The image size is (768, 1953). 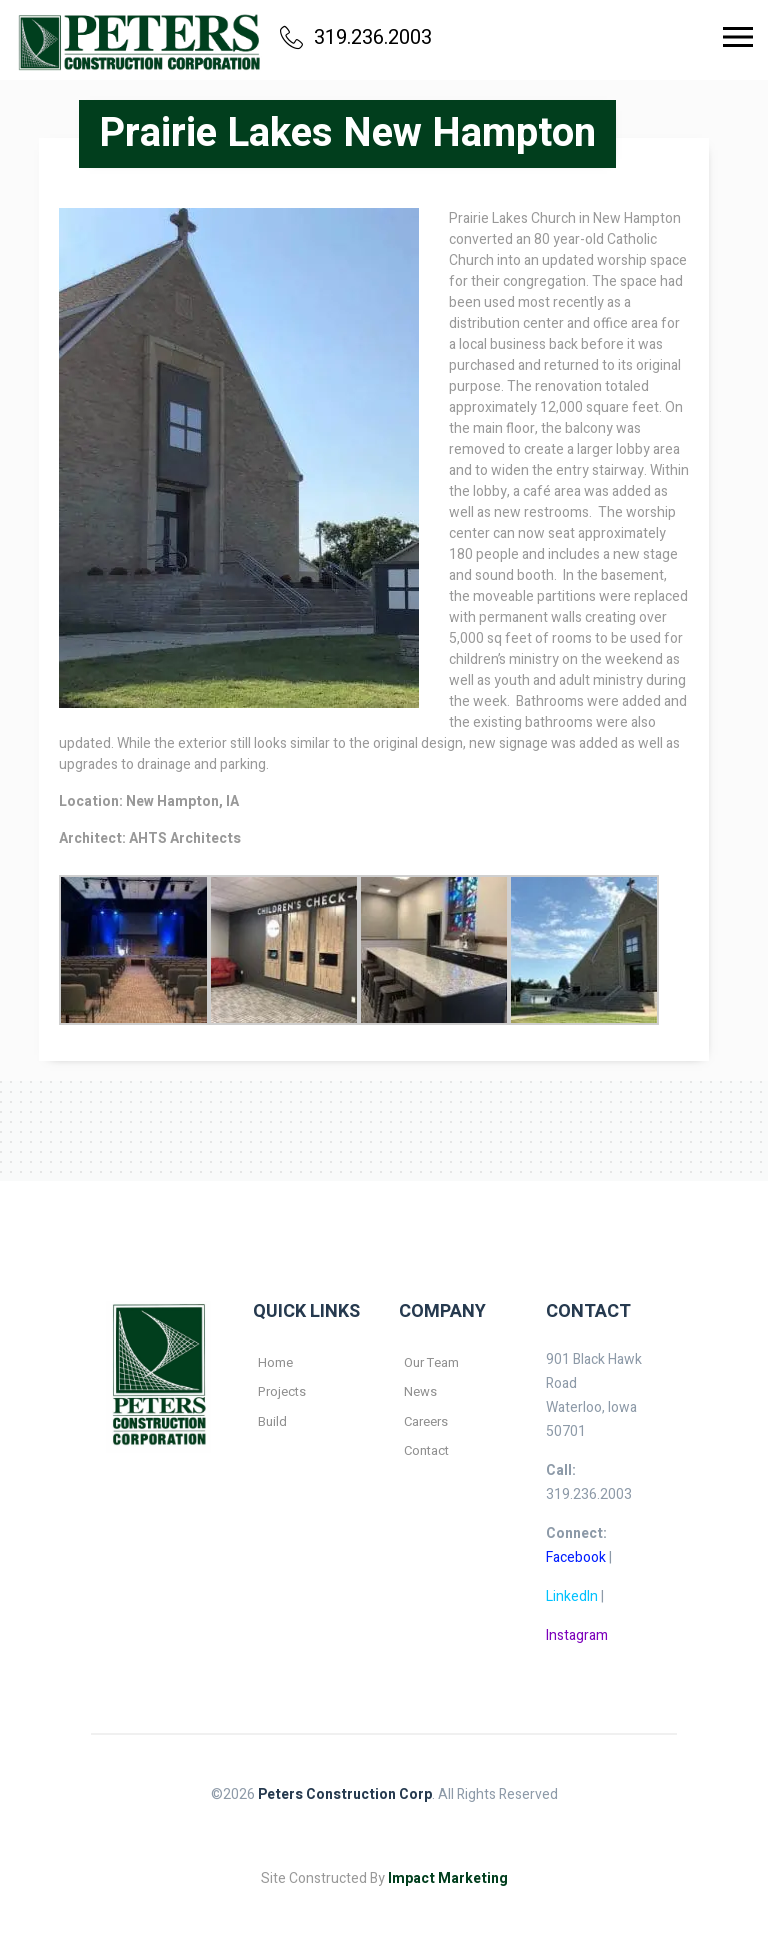 I want to click on Peters Construction Corp, so click(x=345, y=1794).